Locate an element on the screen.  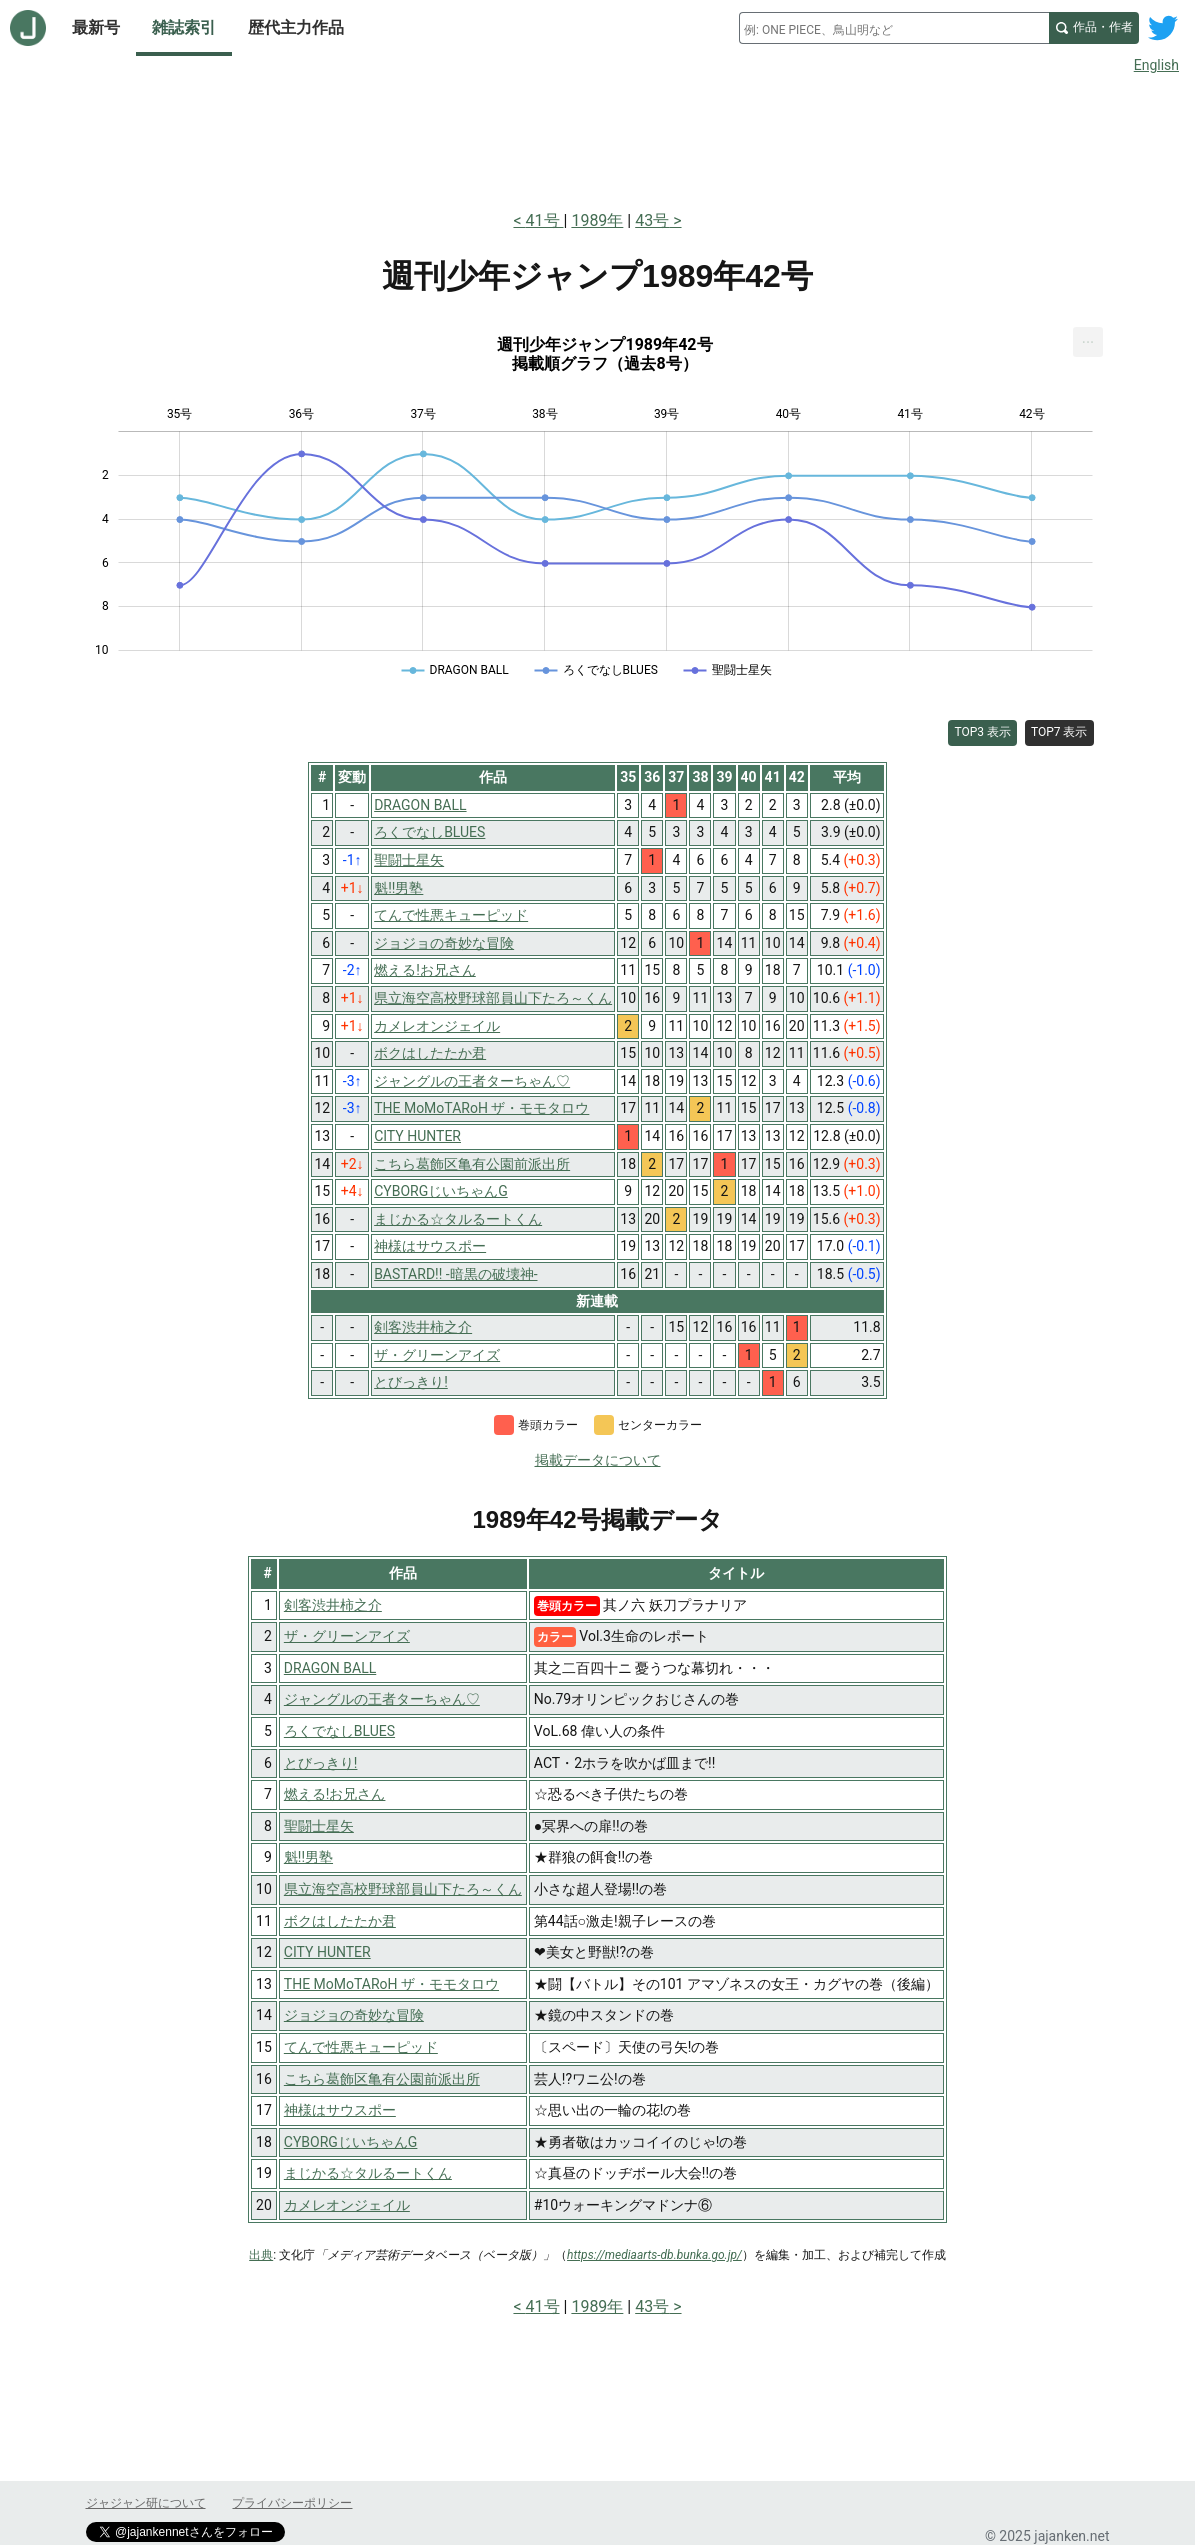
神様はサウスポー is located at coordinates (340, 2110).